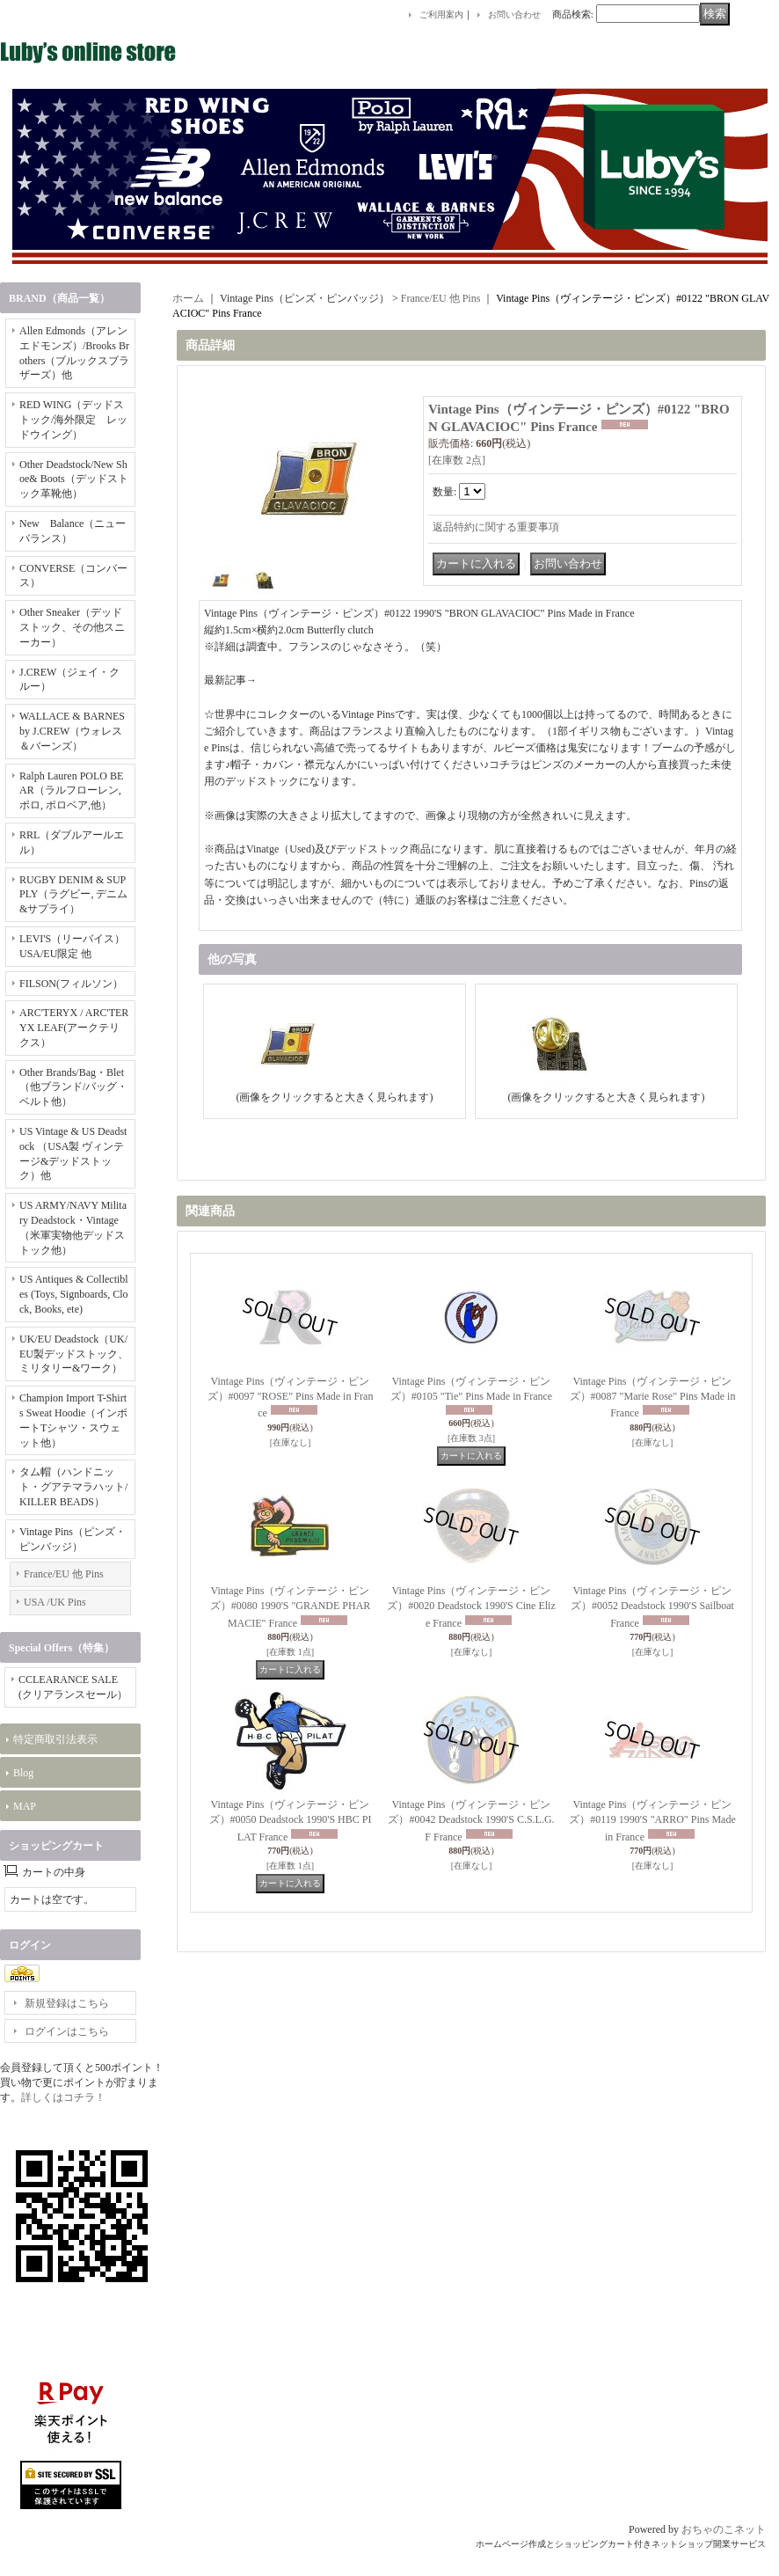 This screenshot has width=779, height=2576. Describe the element at coordinates (652, 1606) in the screenshot. I see `Vintage Pins（ヴィンテージ・ピンズ）#0052 Deadstock 1990'S Sailboat France` at that location.